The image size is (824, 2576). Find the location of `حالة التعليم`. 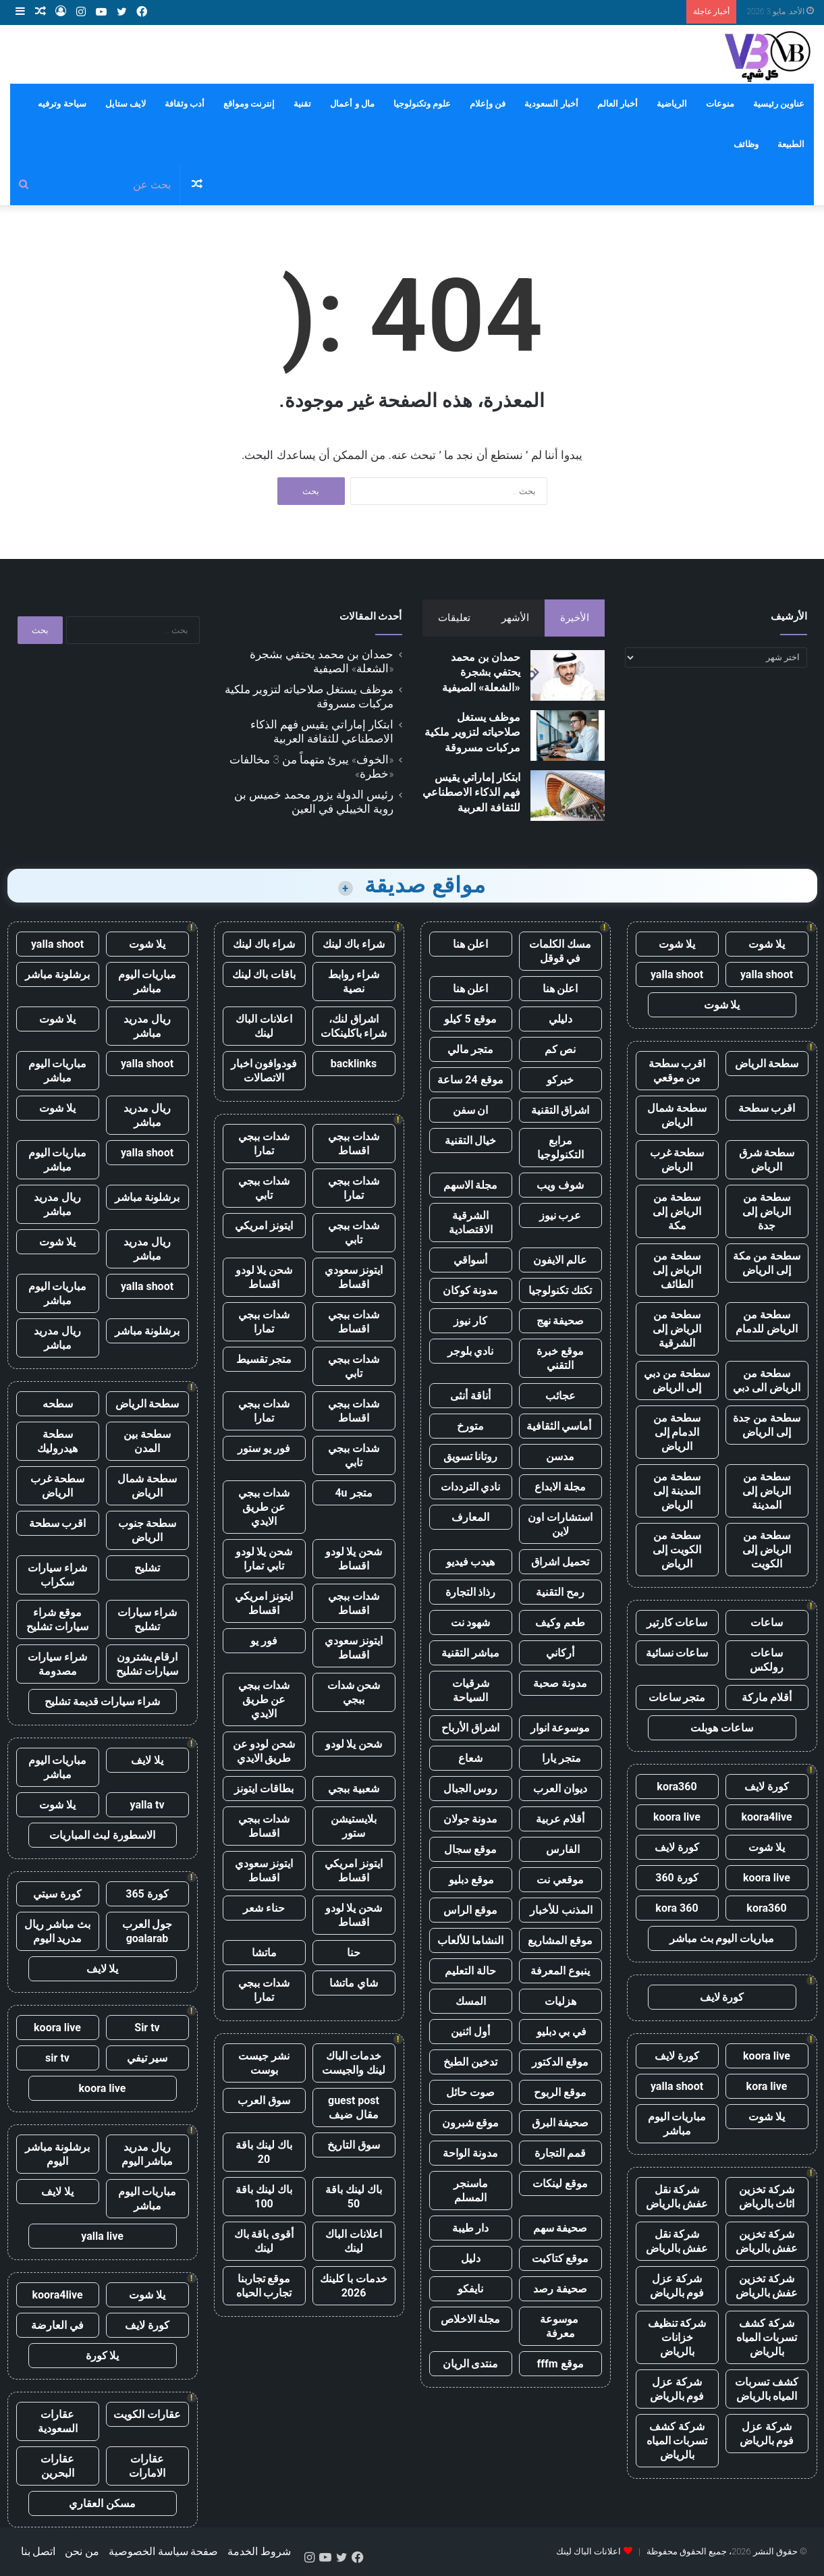

حالة التعليم is located at coordinates (470, 1970).